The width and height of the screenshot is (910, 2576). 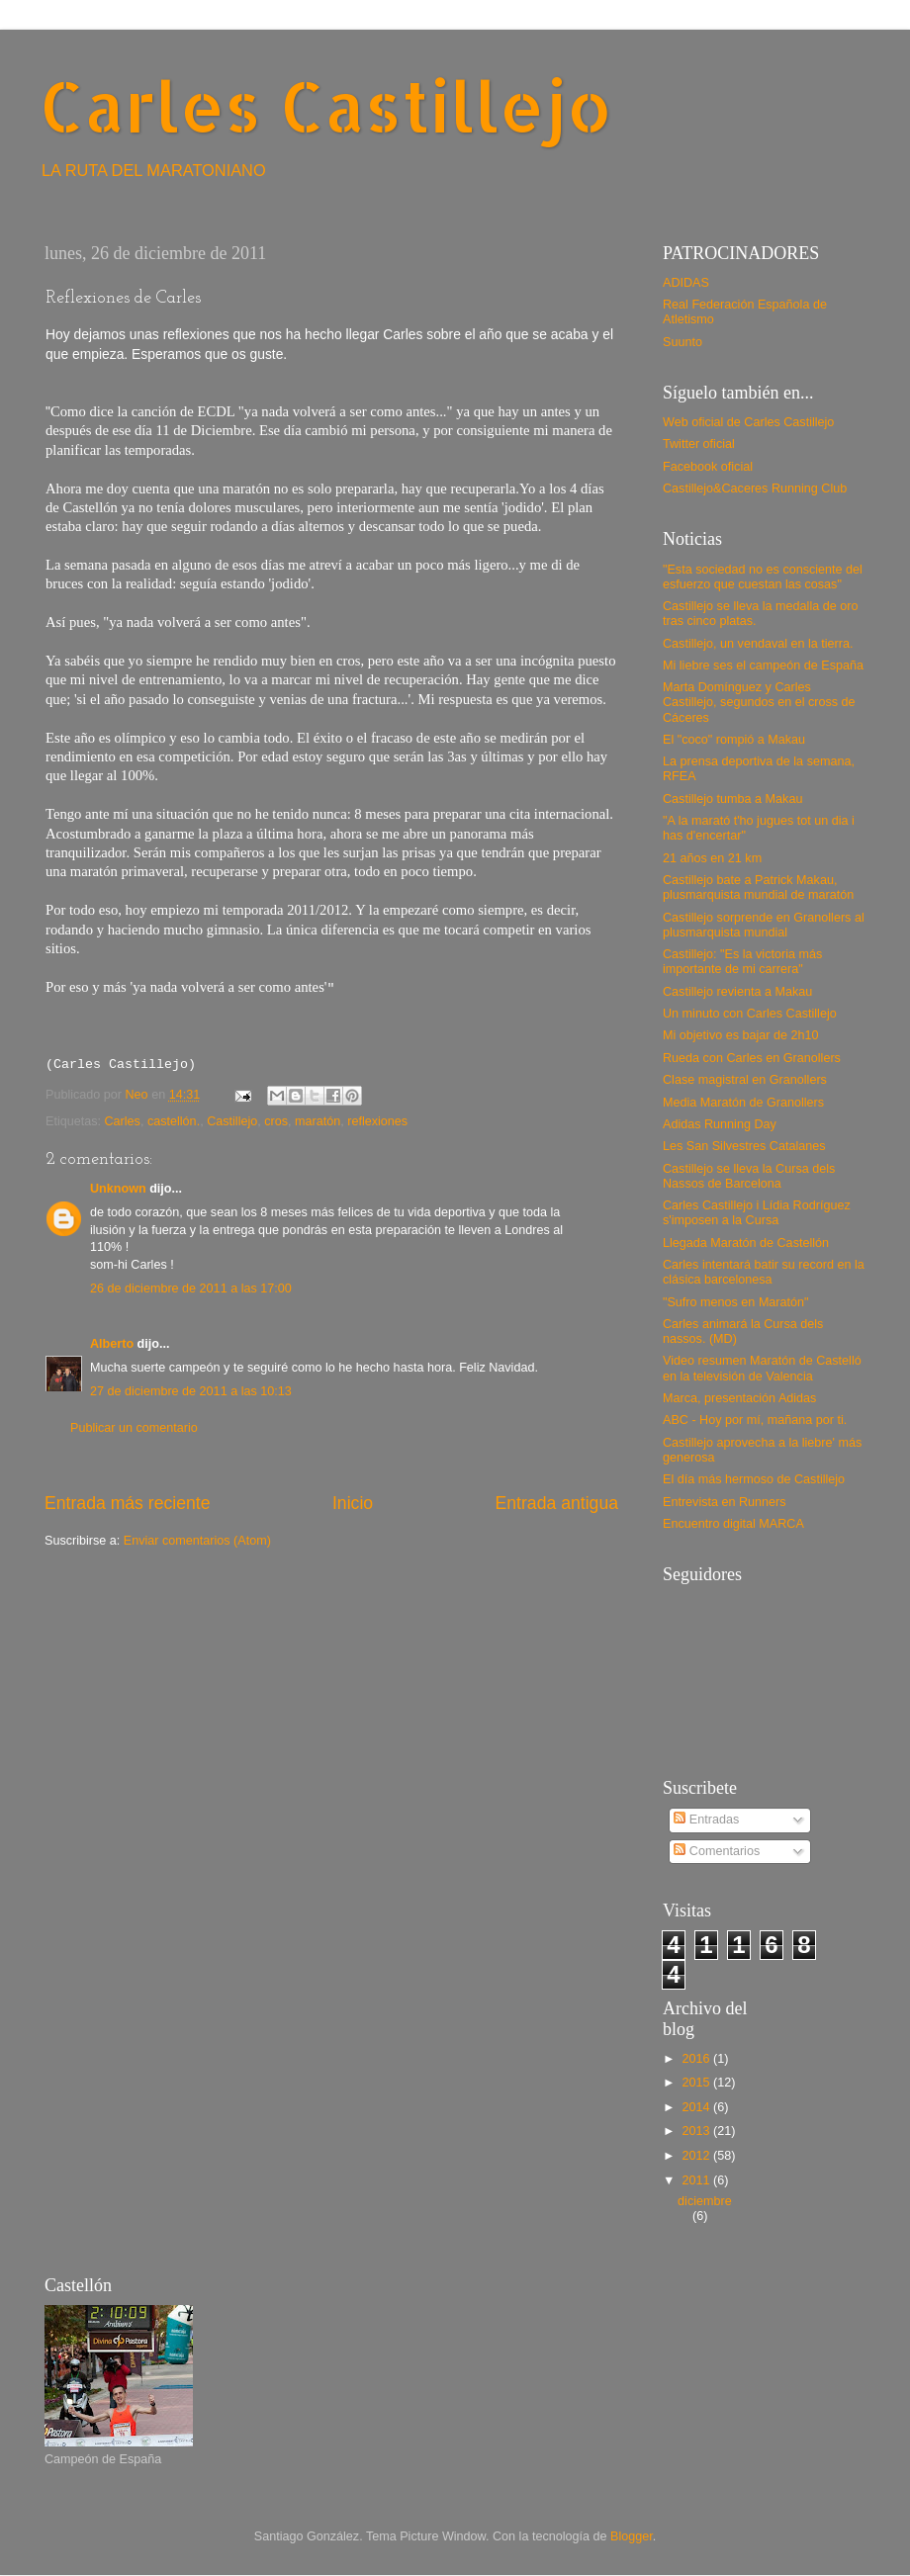 I want to click on 2015, so click(x=697, y=2082).